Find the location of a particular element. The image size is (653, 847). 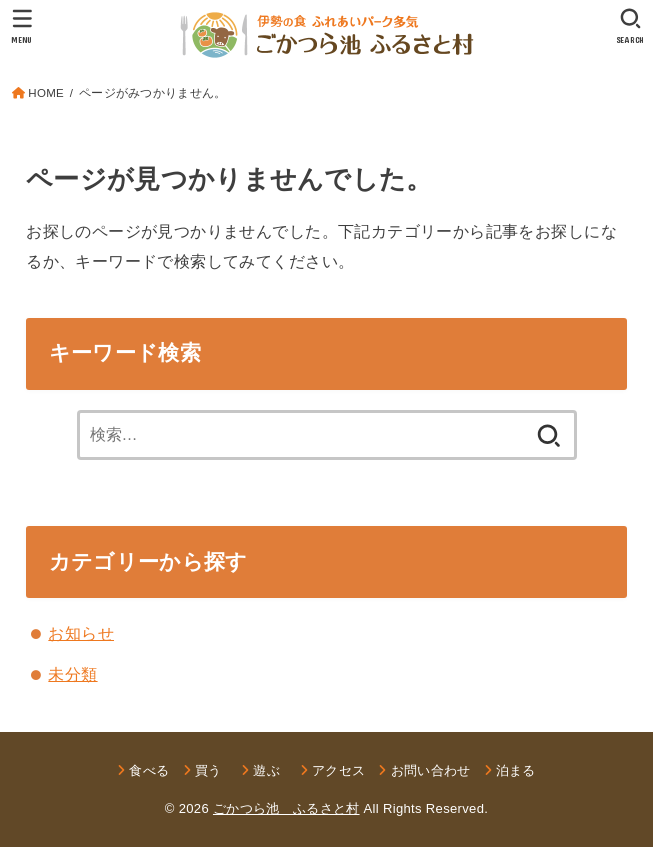

未分類 is located at coordinates (72, 674).